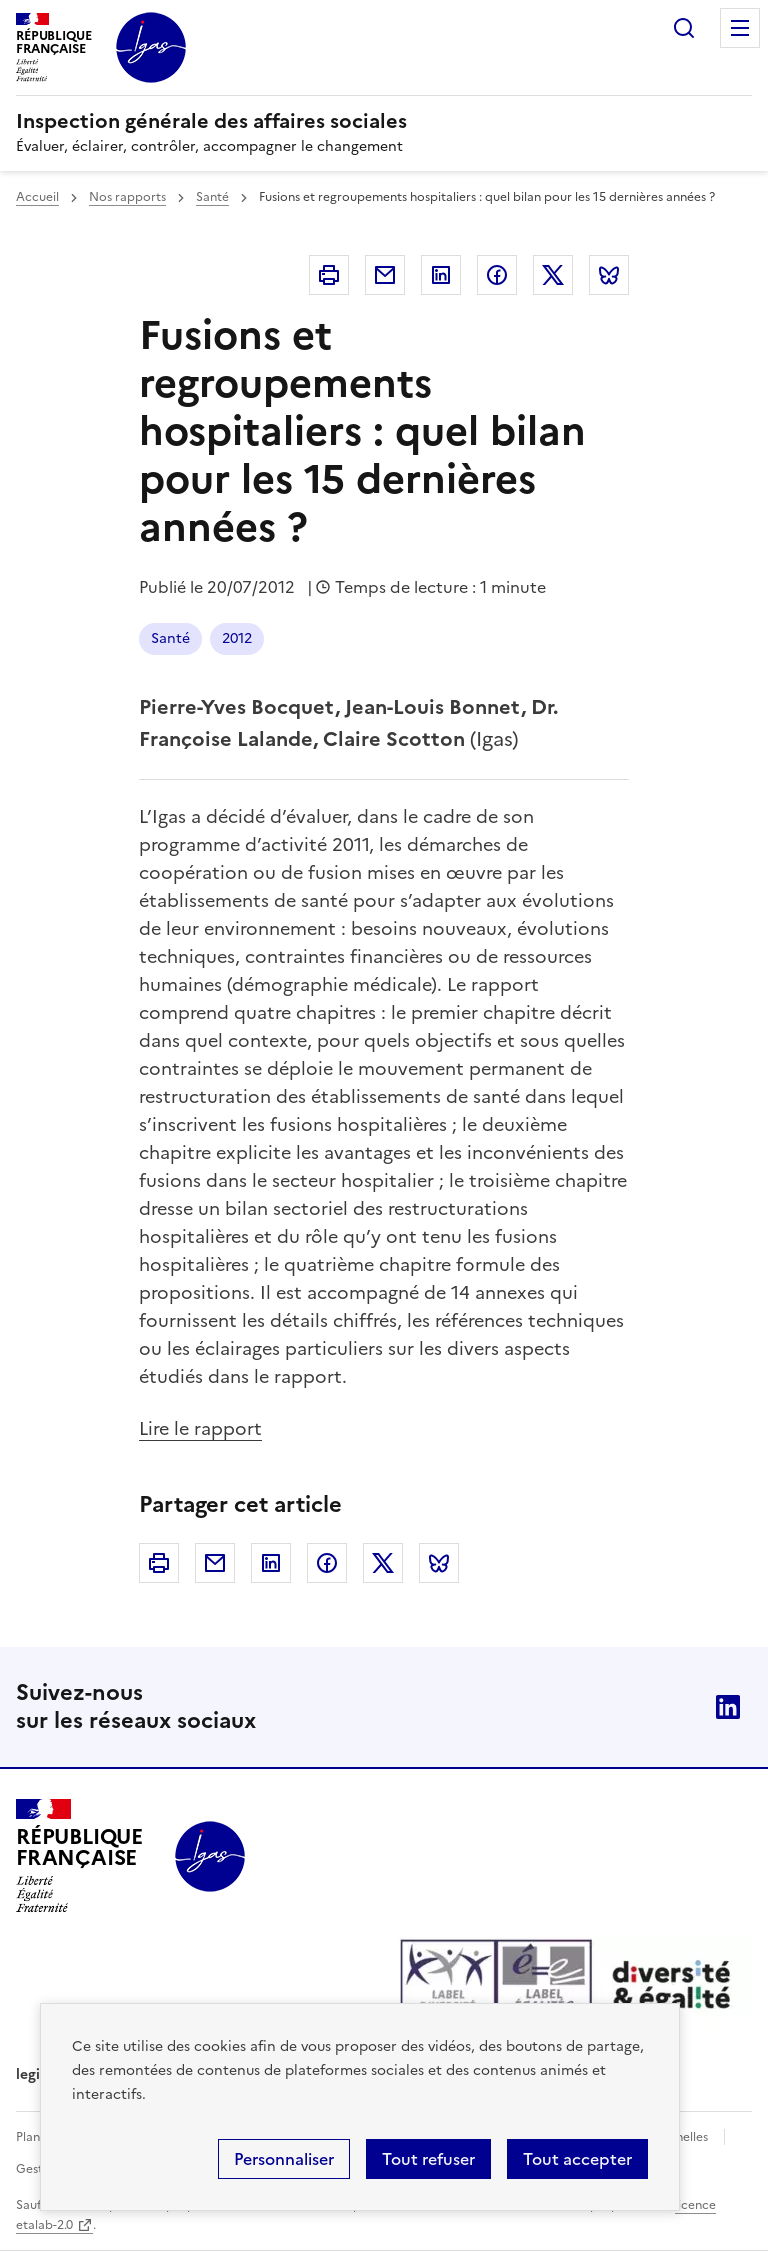 Image resolution: width=768 pixels, height=2251 pixels. Describe the element at coordinates (497, 275) in the screenshot. I see `Facebook` at that location.